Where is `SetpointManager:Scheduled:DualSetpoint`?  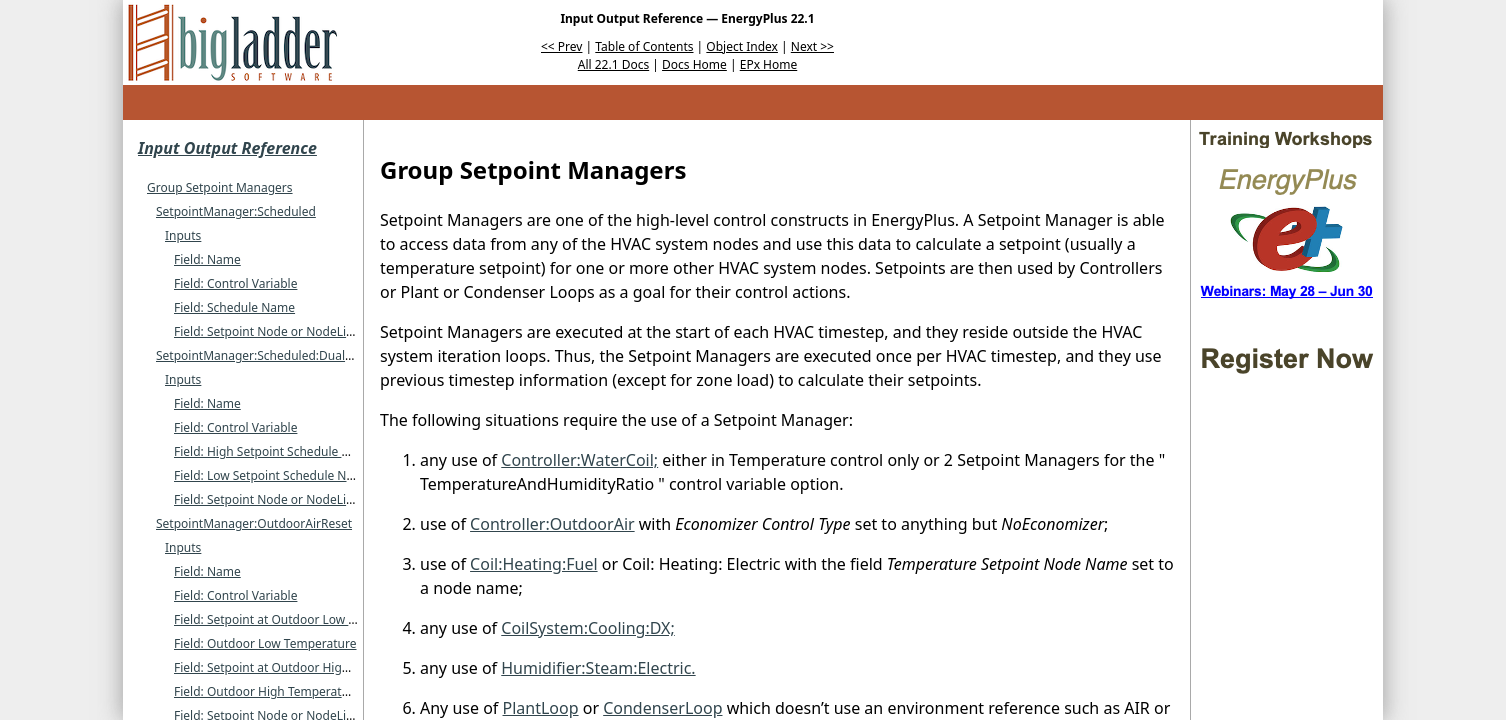
SetpointManager:Scheduled:DualSetpoint is located at coordinates (274, 355).